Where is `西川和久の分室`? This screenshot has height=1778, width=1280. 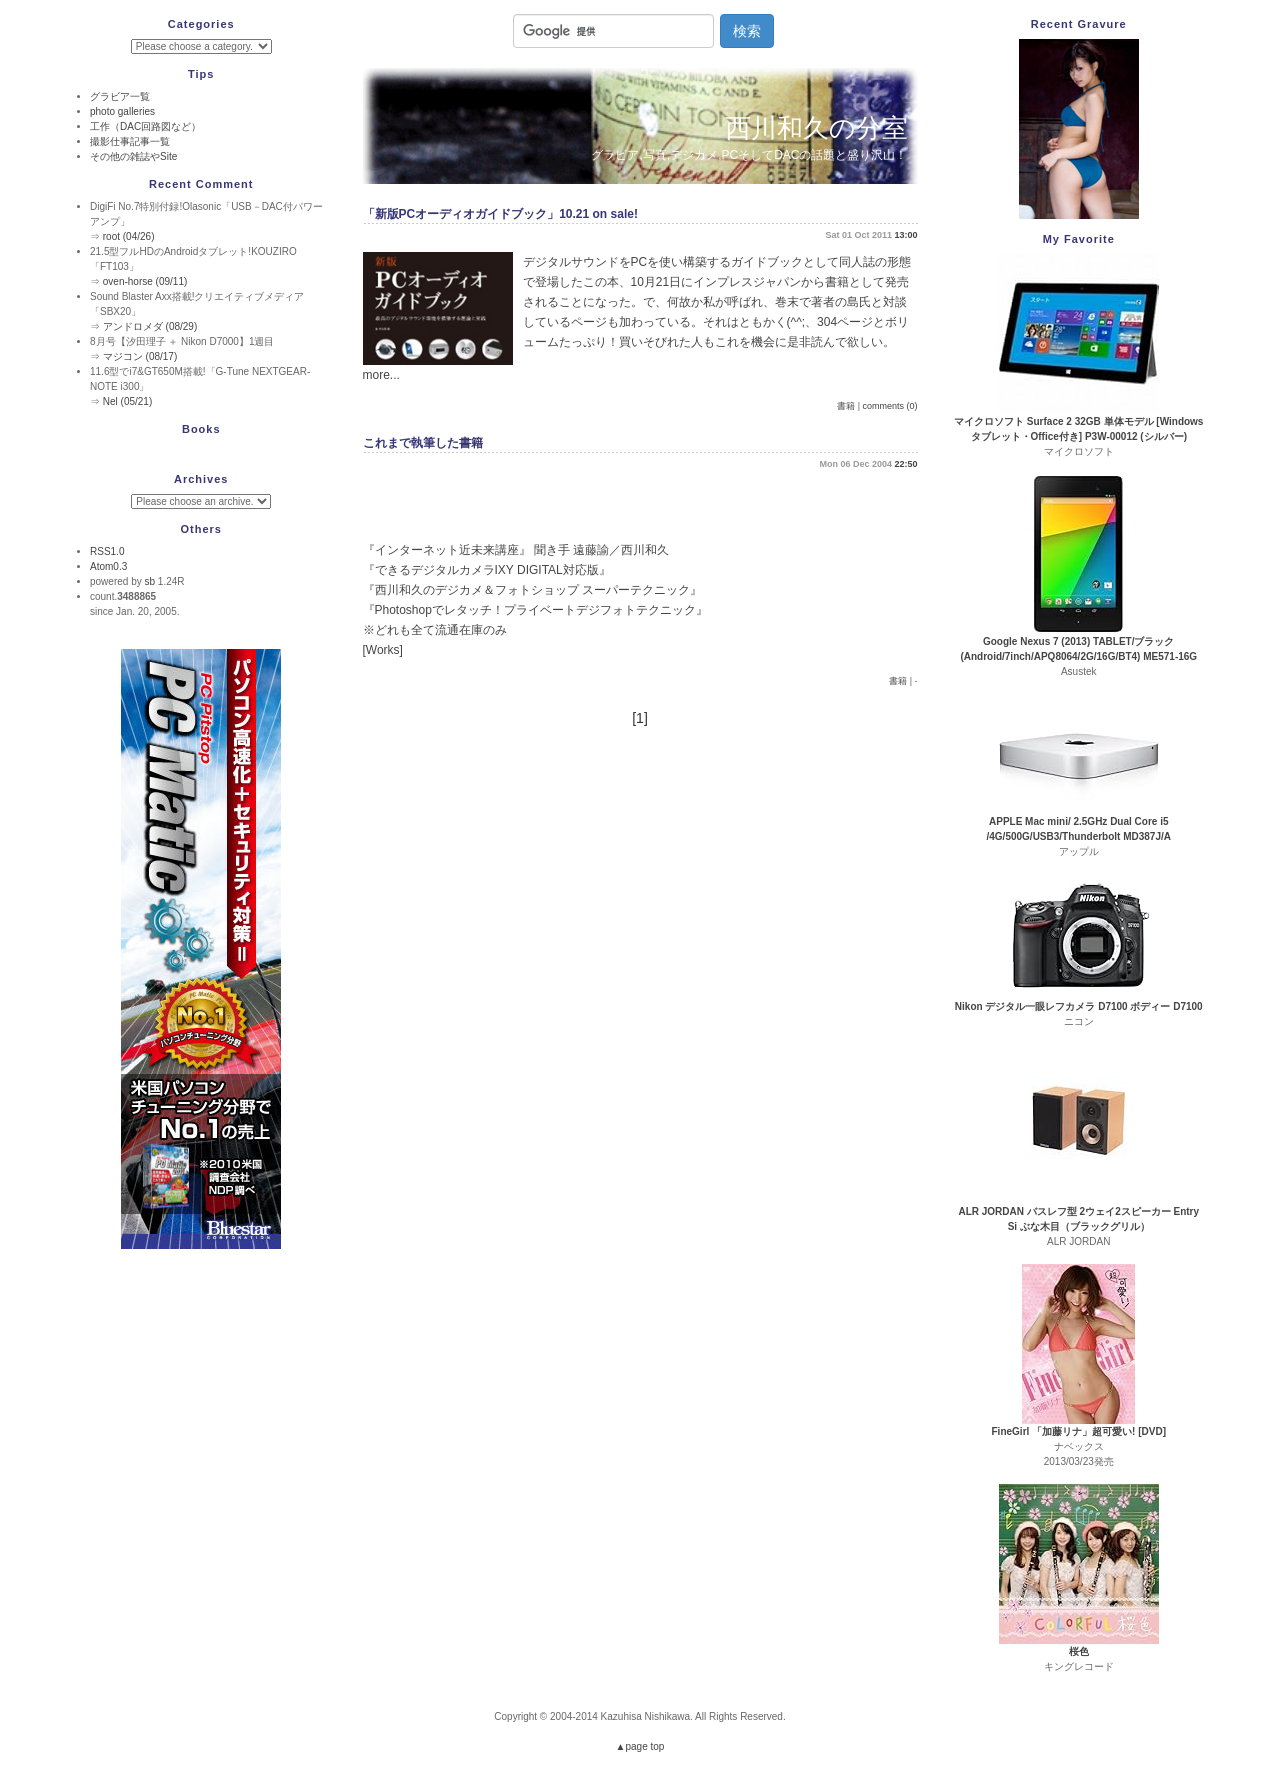
西川和久の分室 is located at coordinates (816, 128).